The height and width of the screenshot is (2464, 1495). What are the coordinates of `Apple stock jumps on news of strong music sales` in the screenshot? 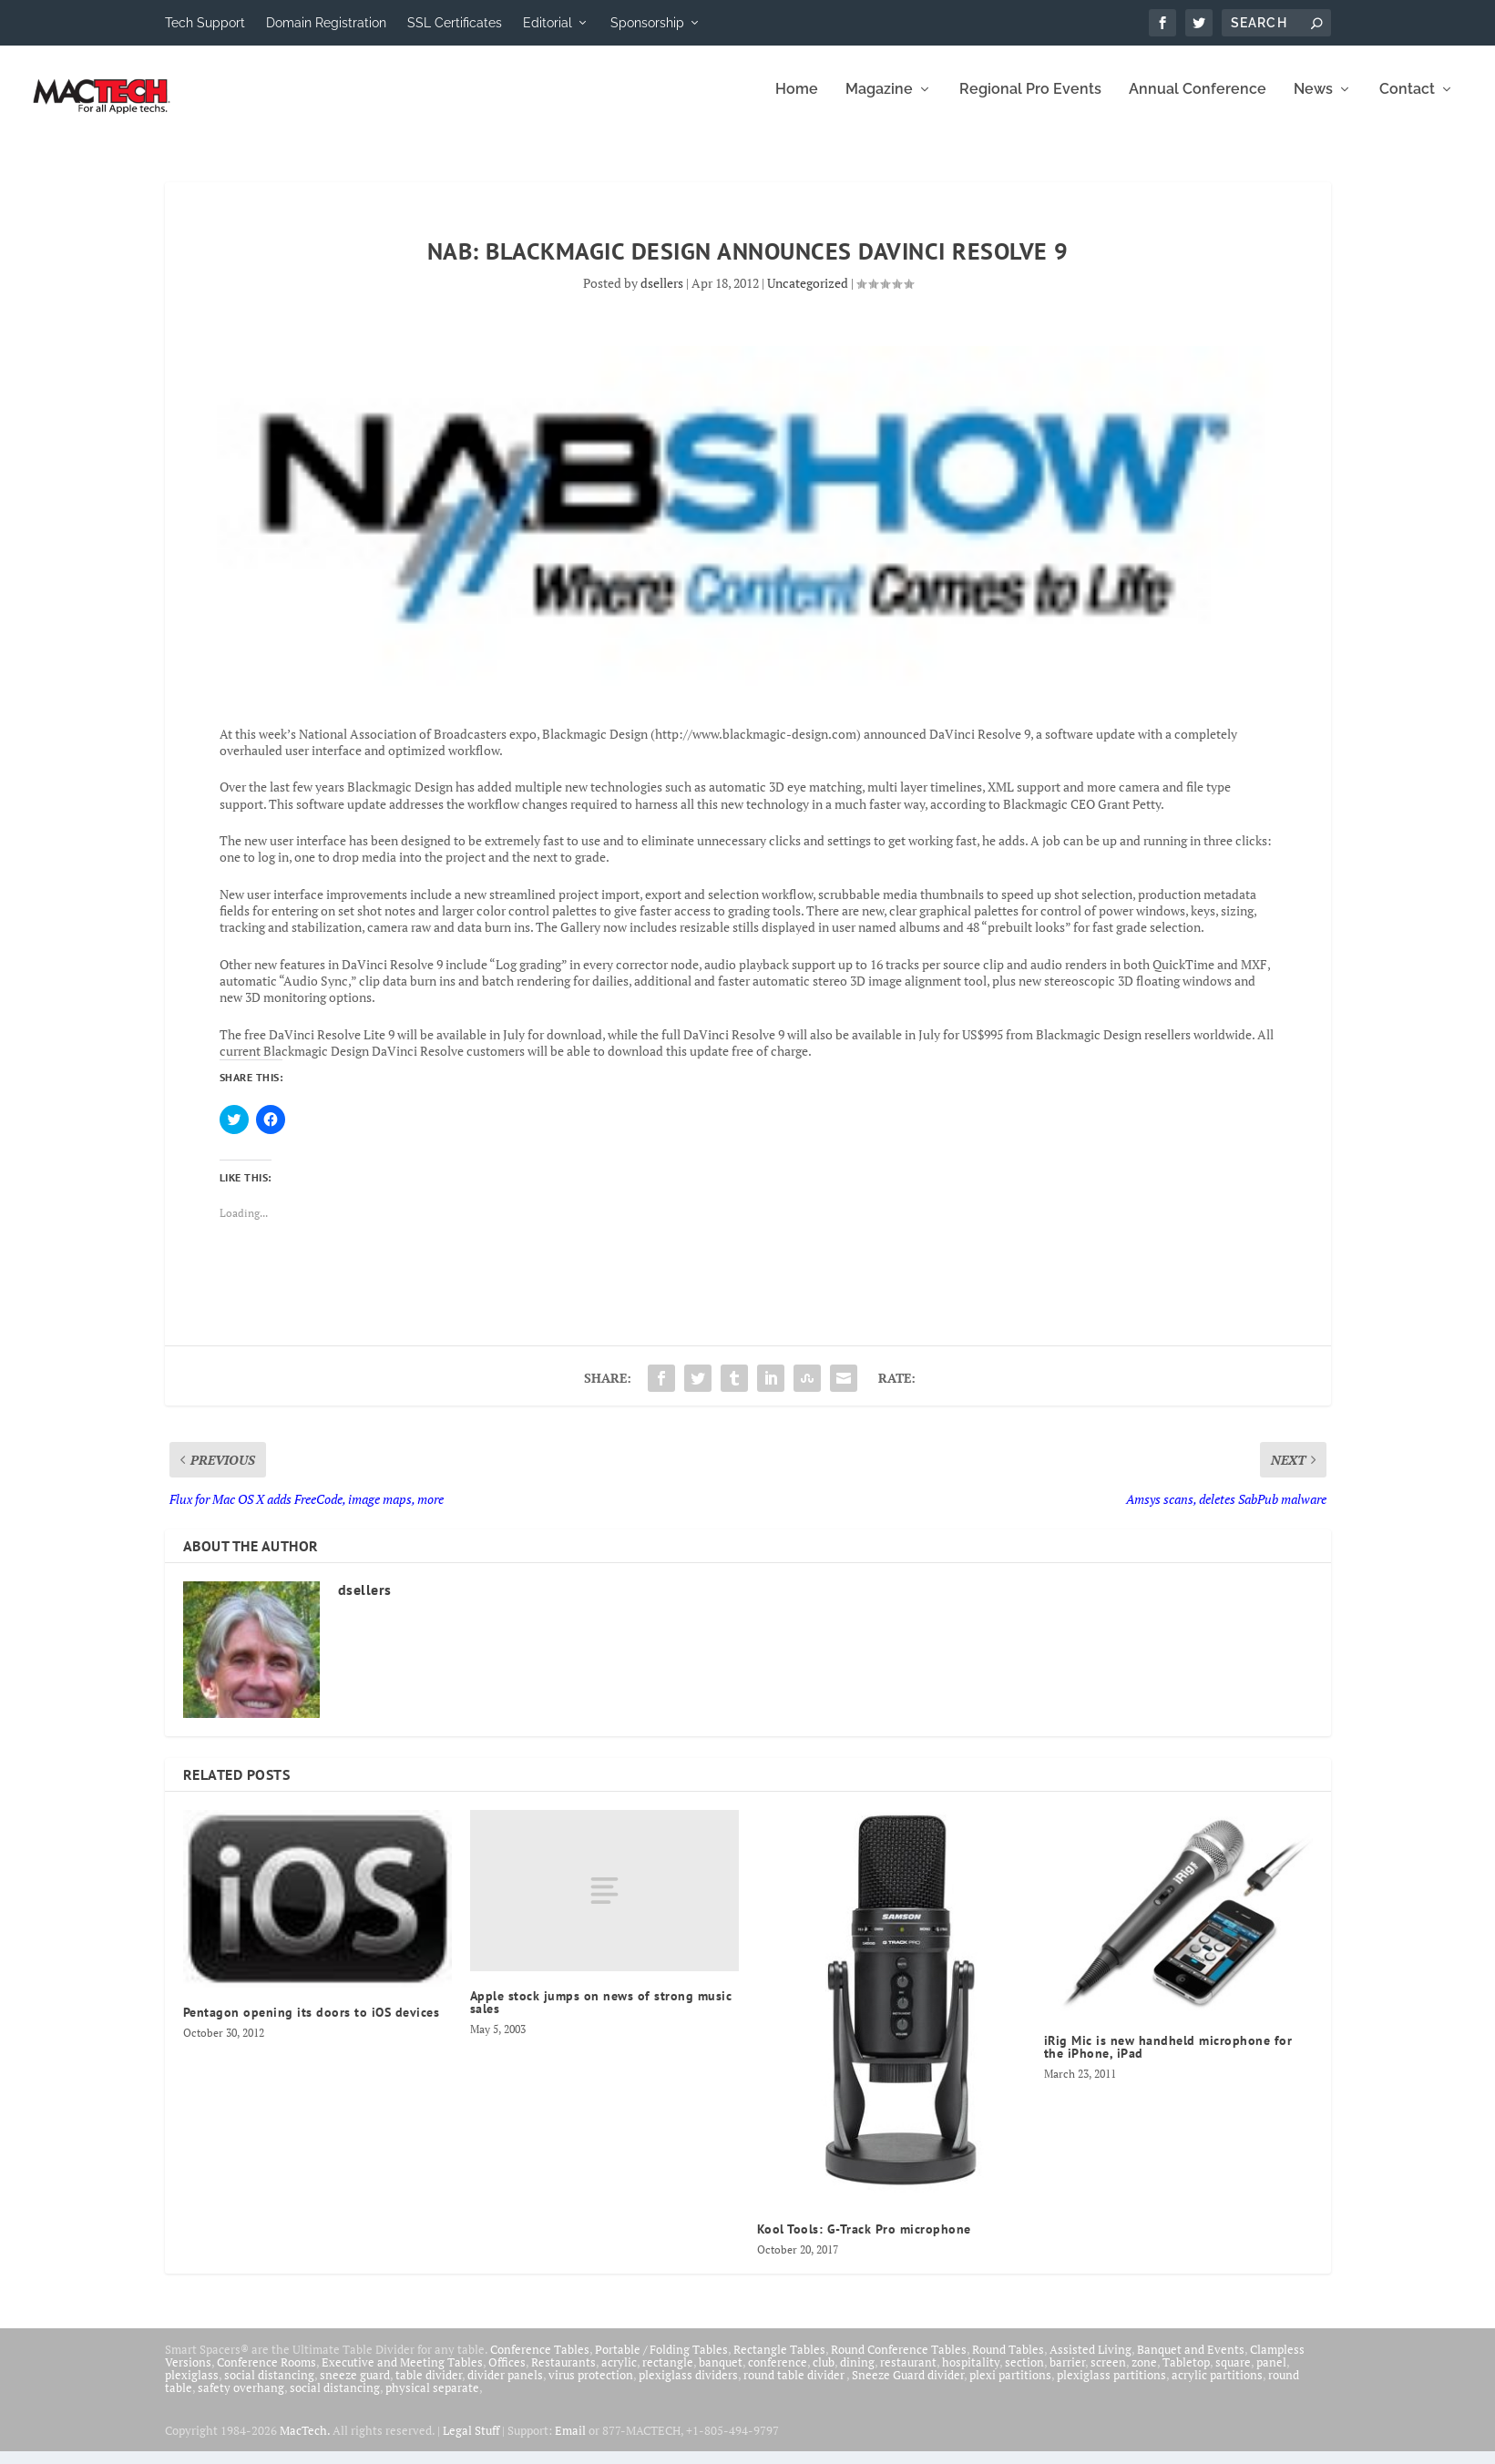 It's located at (601, 2014).